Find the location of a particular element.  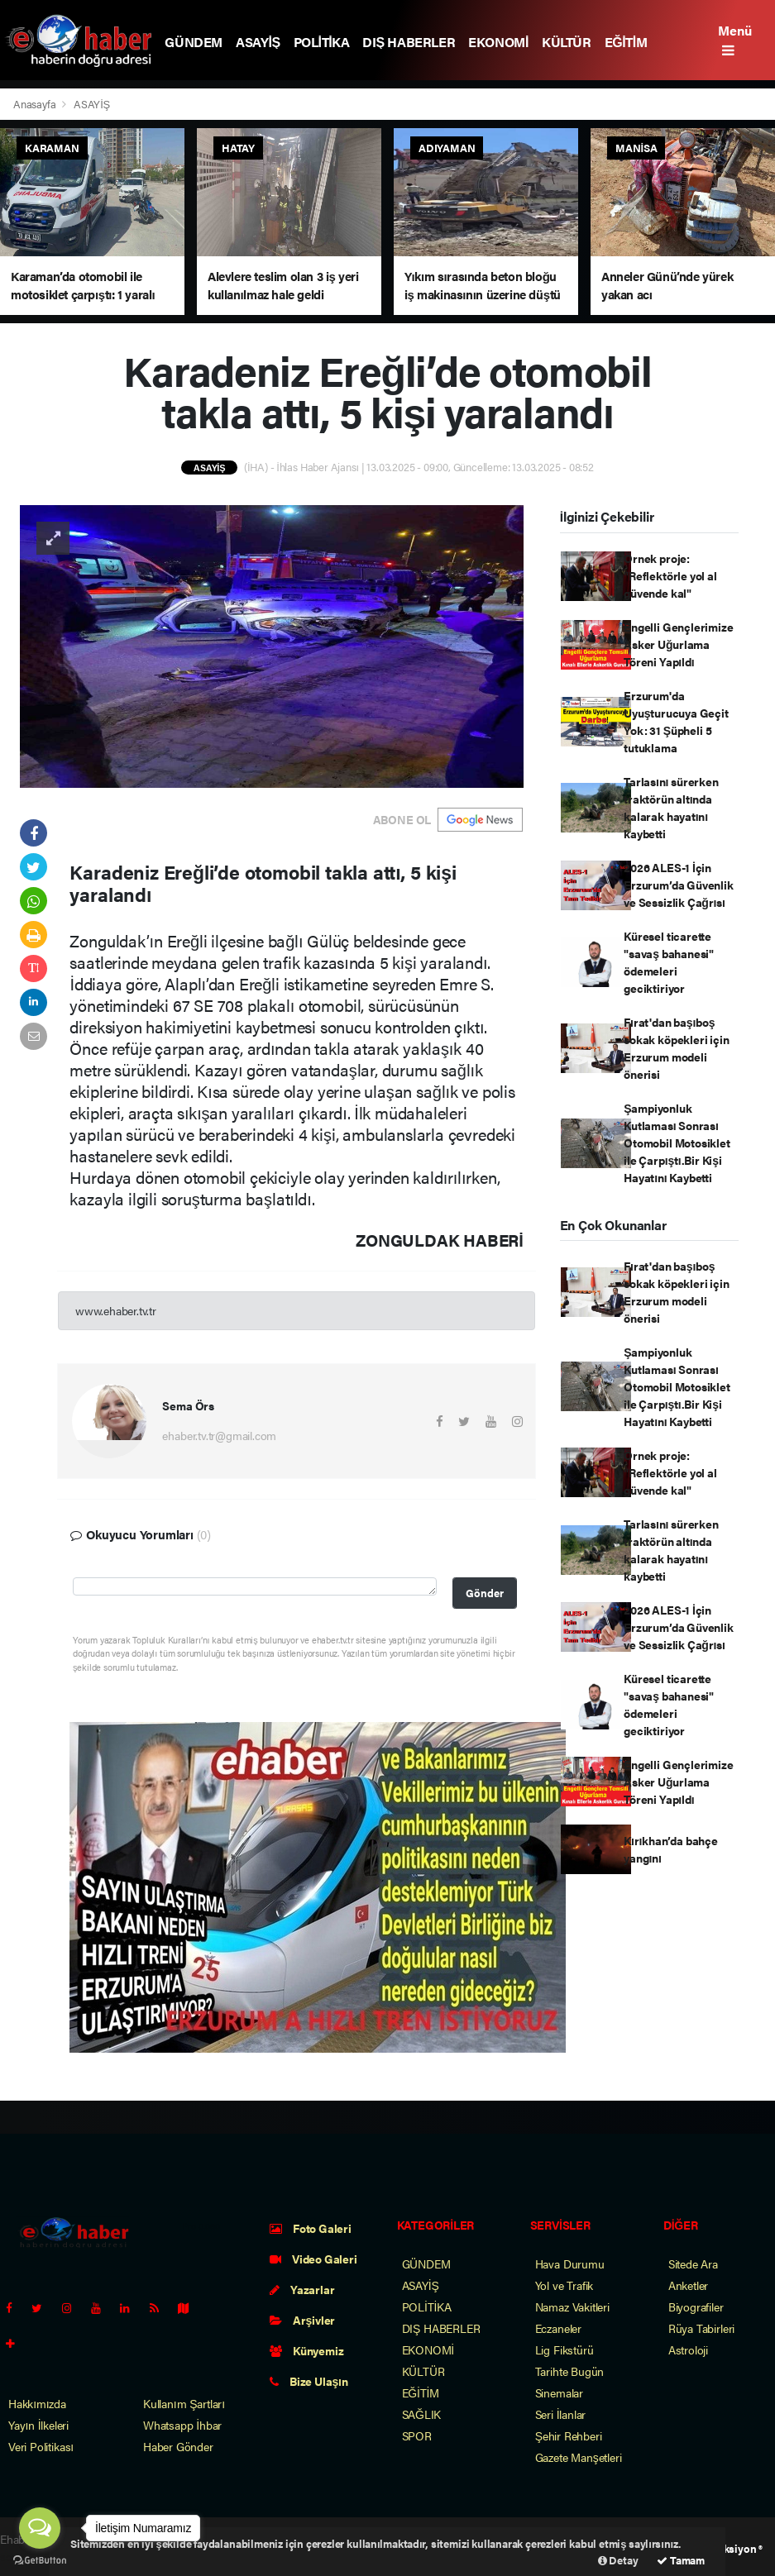

Yol ve Trafik is located at coordinates (564, 2285).